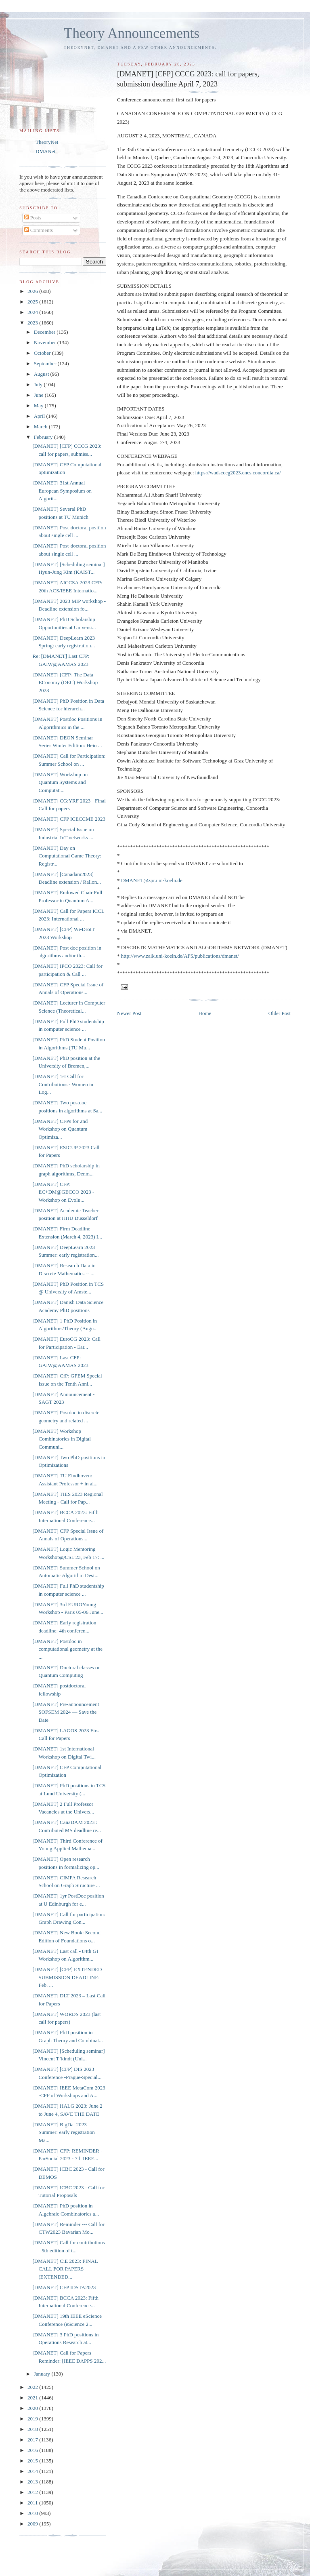 The image size is (310, 2576). I want to click on 2023, so click(33, 323).